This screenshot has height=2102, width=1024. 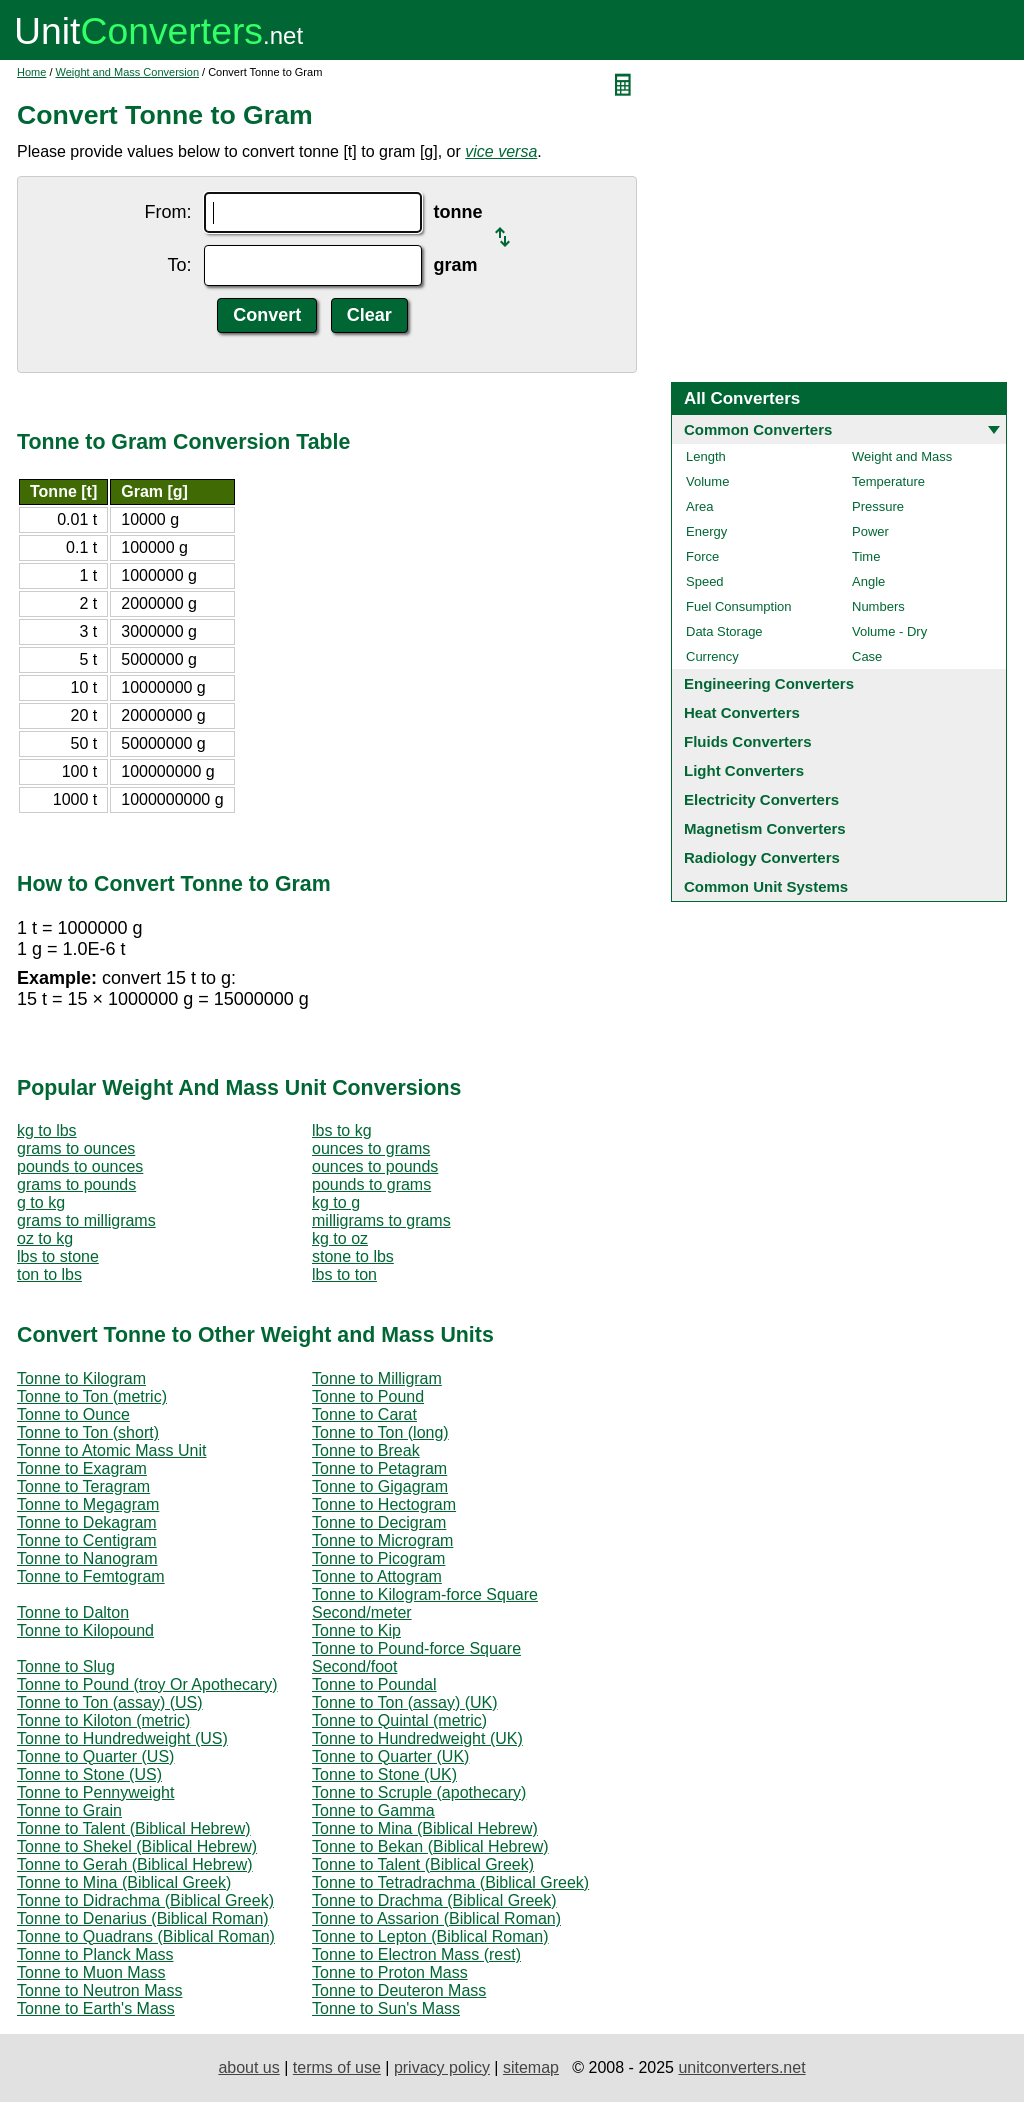 What do you see at coordinates (248, 2067) in the screenshot?
I see `about us` at bounding box center [248, 2067].